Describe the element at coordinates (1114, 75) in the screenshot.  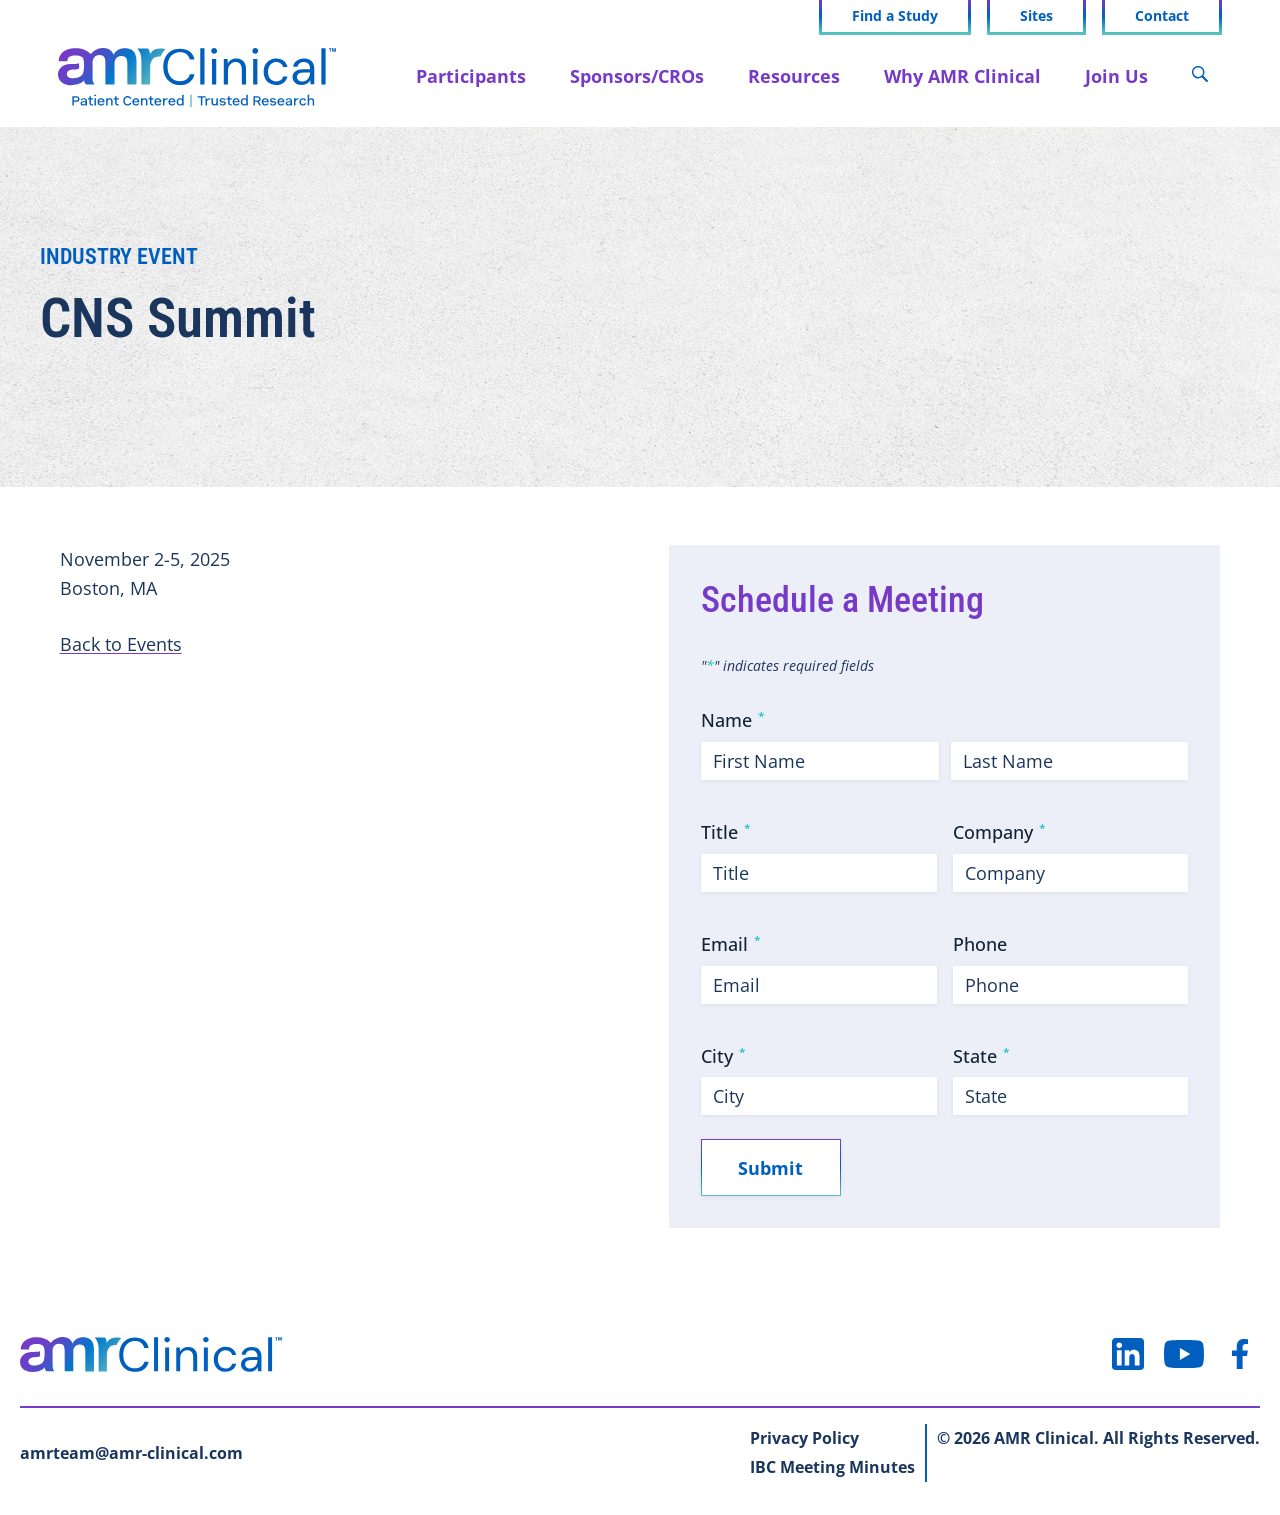
I see `Join Us` at that location.